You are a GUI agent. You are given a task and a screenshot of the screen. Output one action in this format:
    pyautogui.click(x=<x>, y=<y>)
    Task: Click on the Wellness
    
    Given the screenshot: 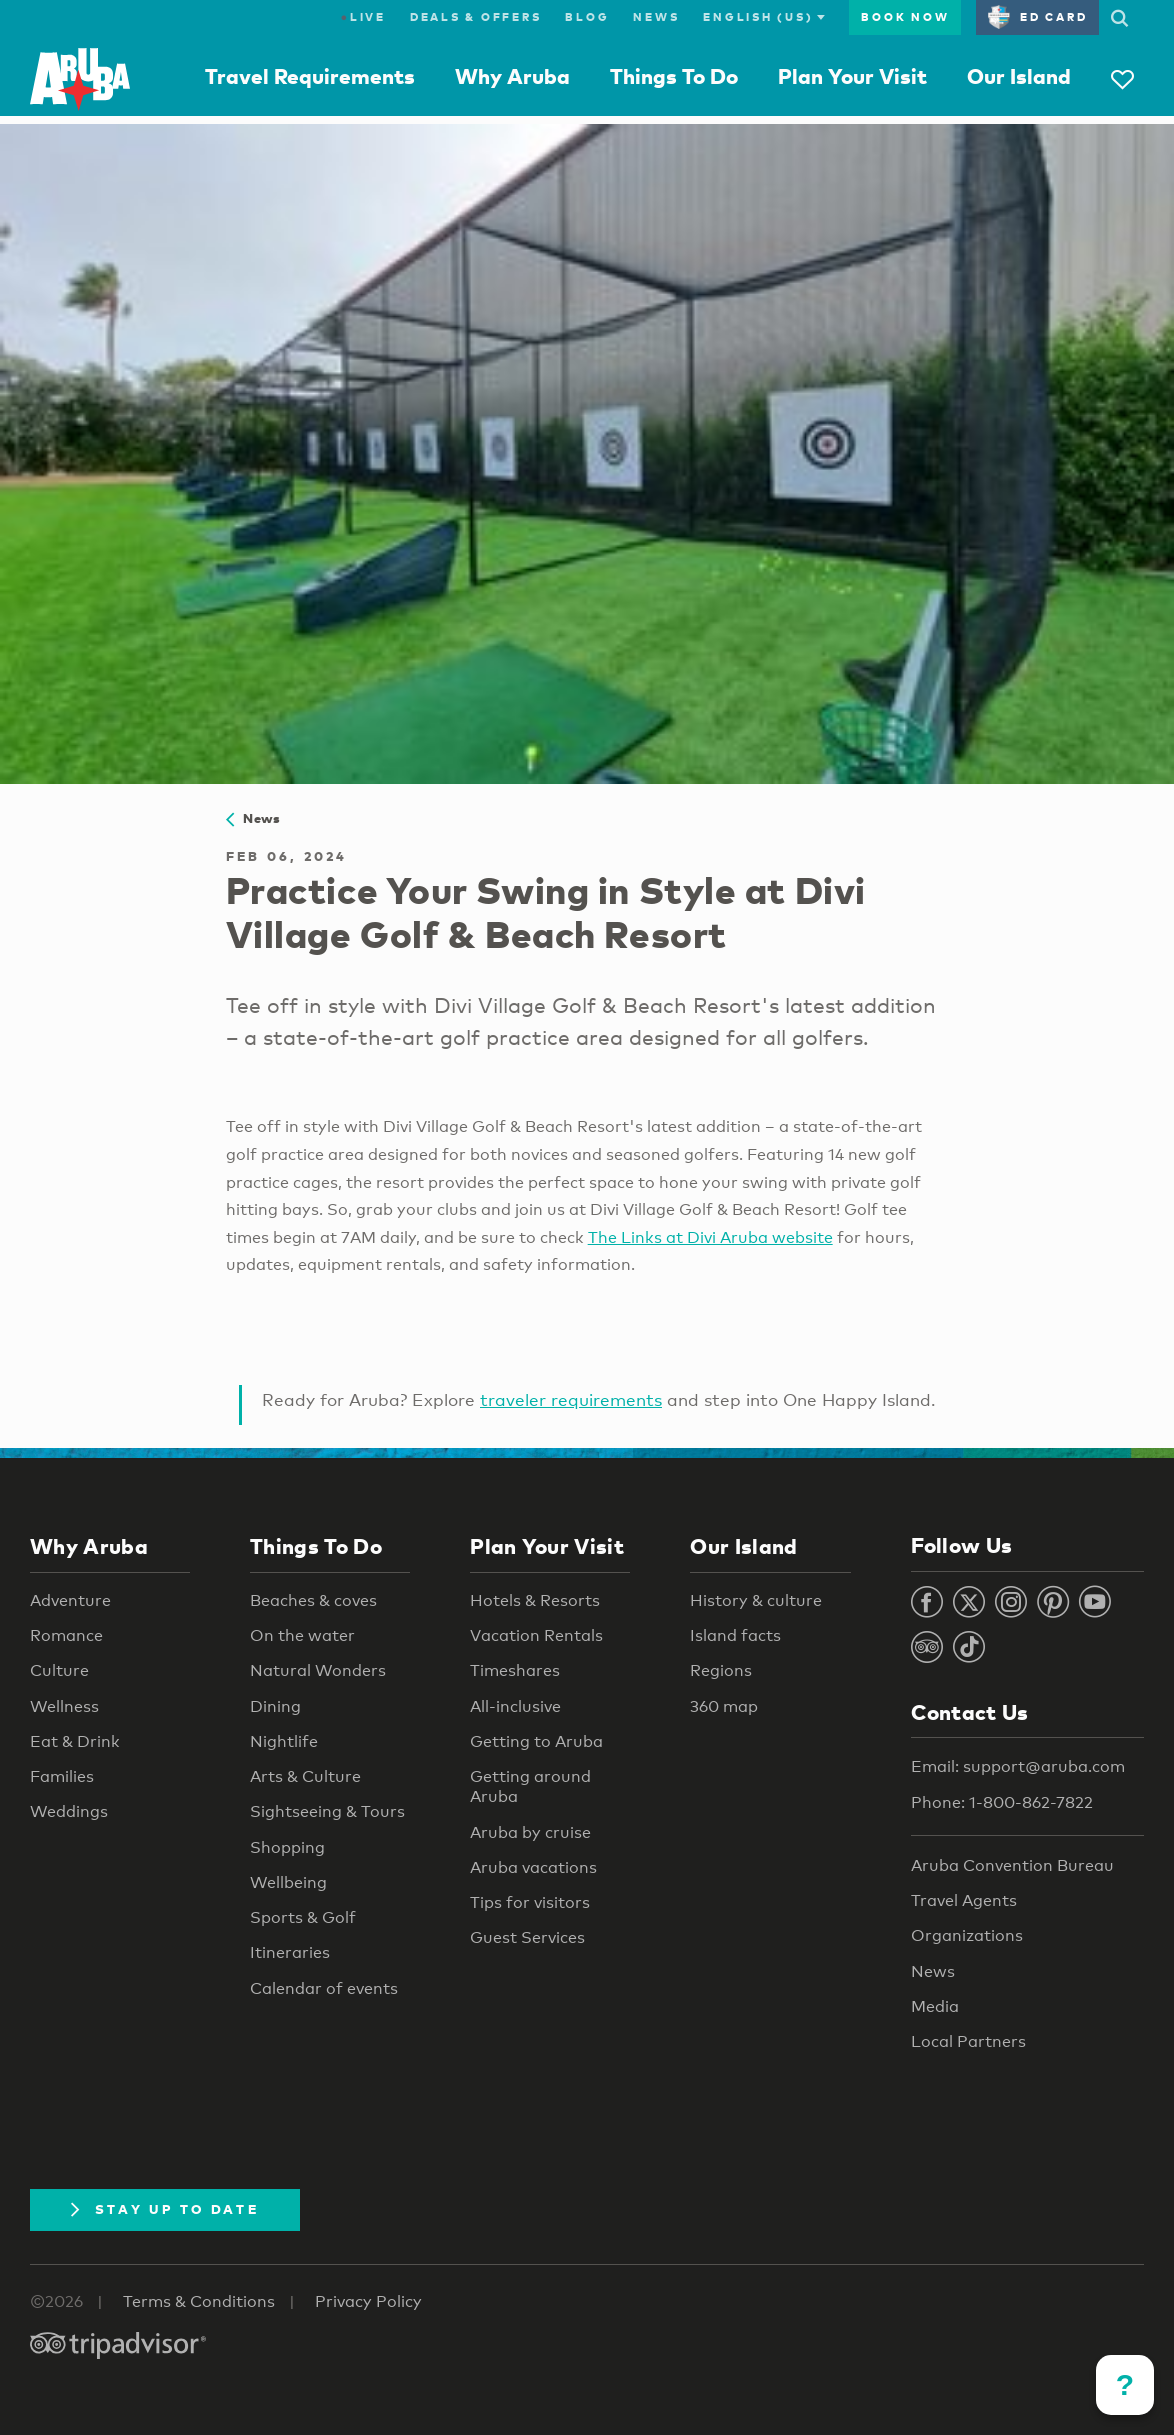 What is the action you would take?
    pyautogui.click(x=64, y=1706)
    